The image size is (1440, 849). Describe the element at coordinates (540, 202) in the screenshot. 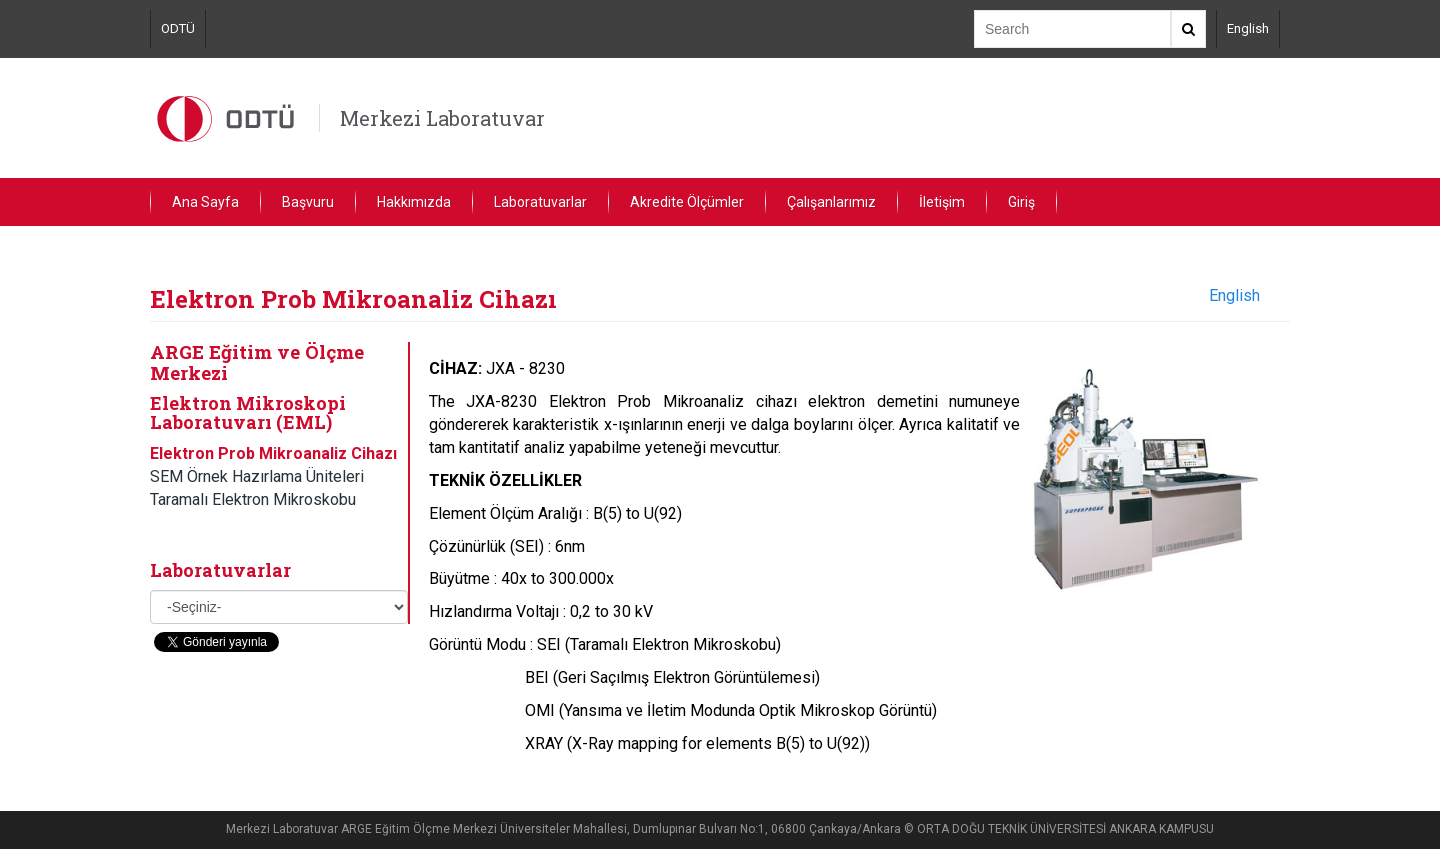

I see `Laboratuvarlar` at that location.